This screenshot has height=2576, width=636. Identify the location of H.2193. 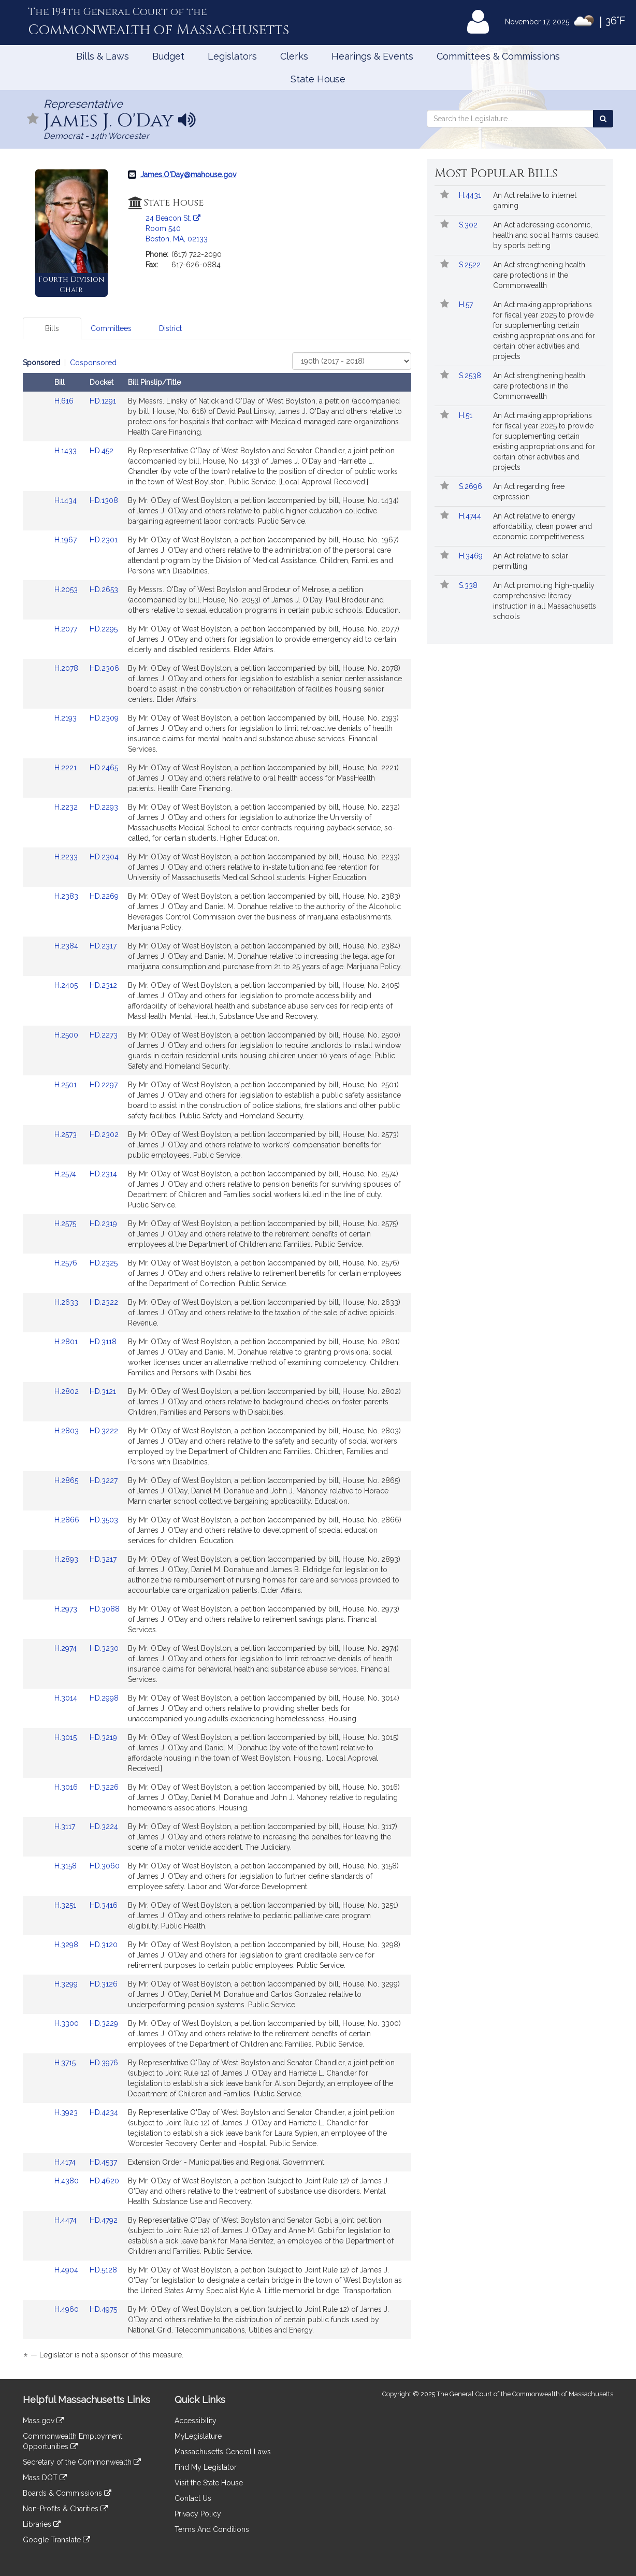
(66, 718).